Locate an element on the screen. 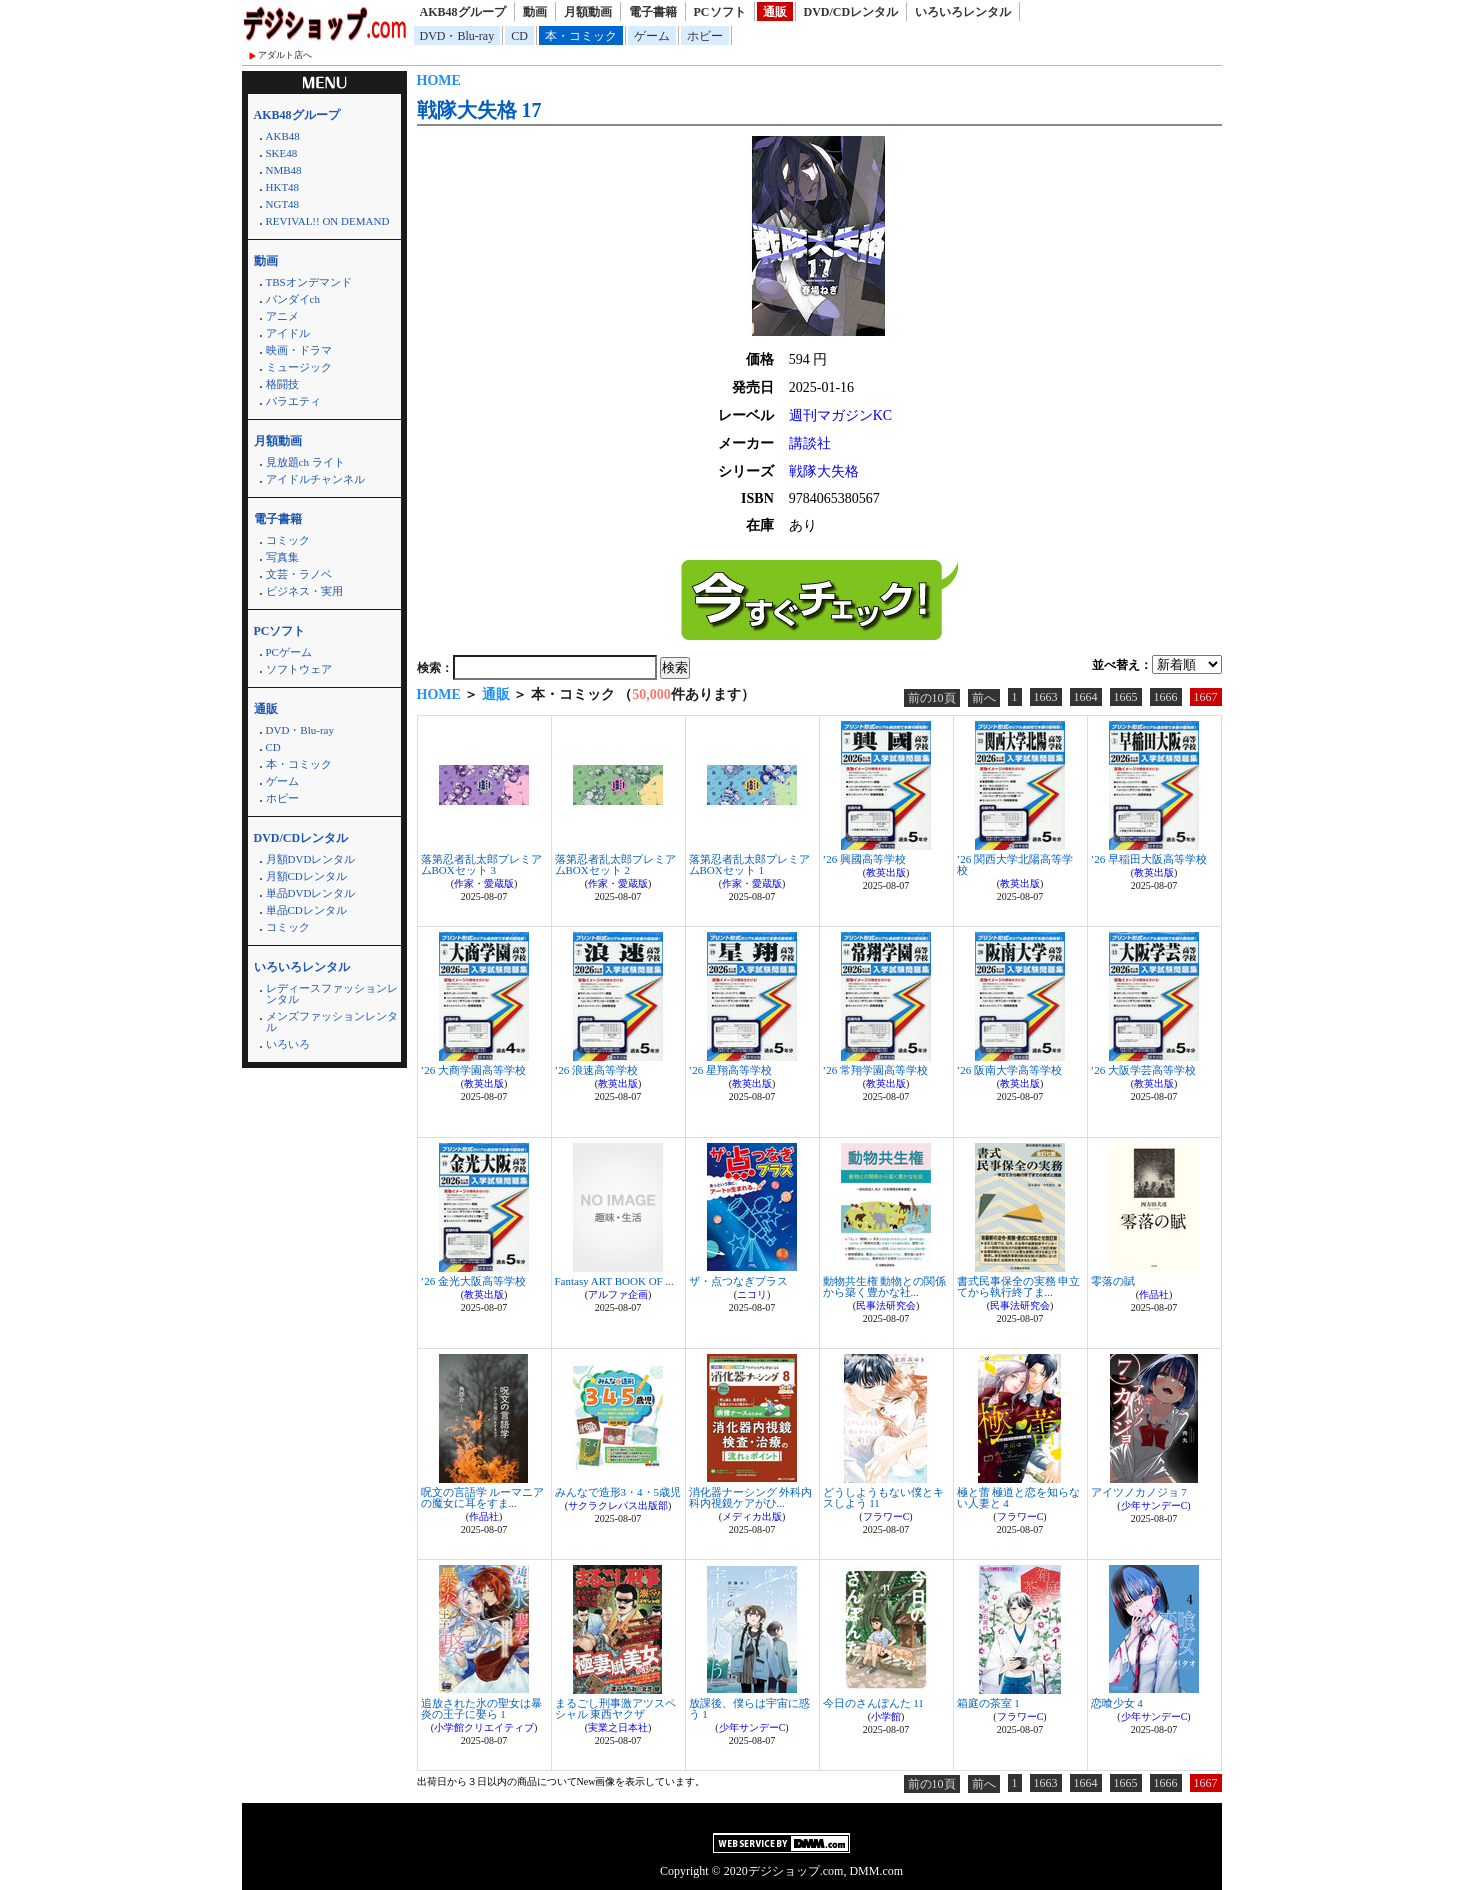  前へ is located at coordinates (984, 698).